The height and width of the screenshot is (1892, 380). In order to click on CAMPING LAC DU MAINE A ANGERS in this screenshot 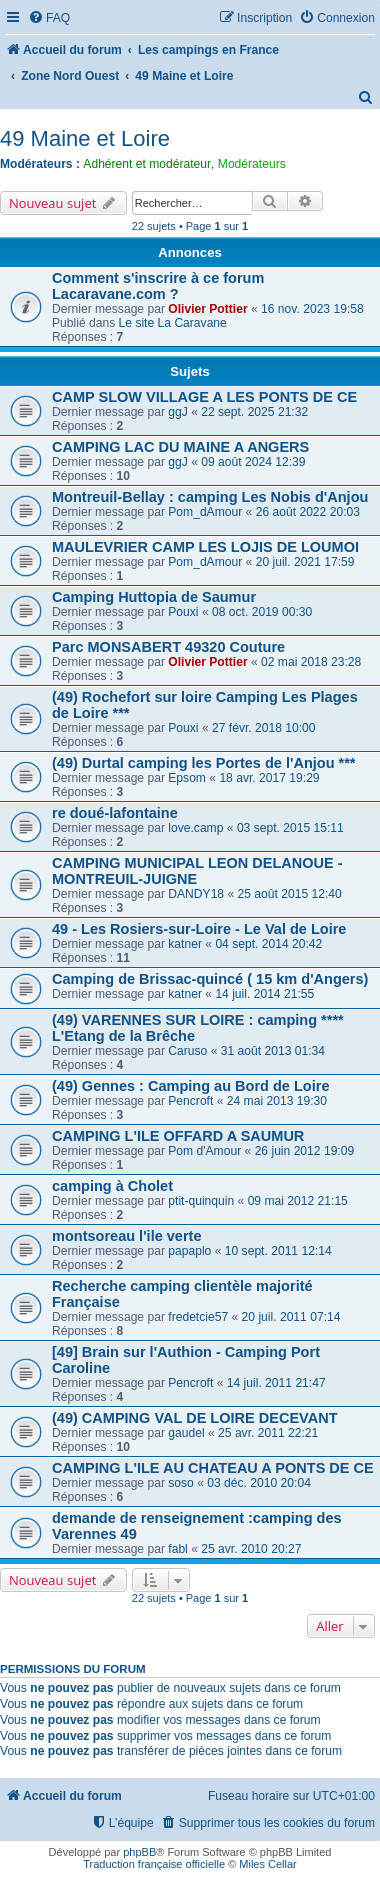, I will do `click(180, 447)`.